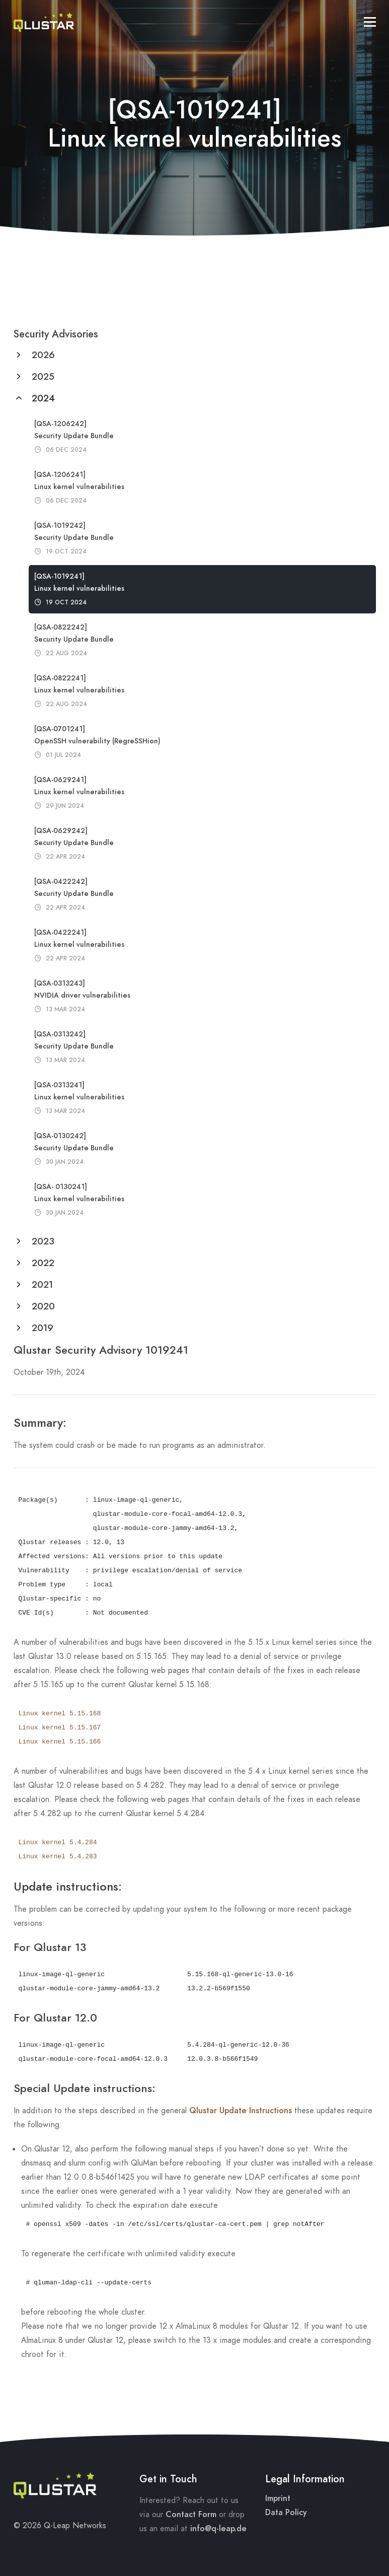 This screenshot has width=389, height=2576. I want to click on 2026, so click(42, 355).